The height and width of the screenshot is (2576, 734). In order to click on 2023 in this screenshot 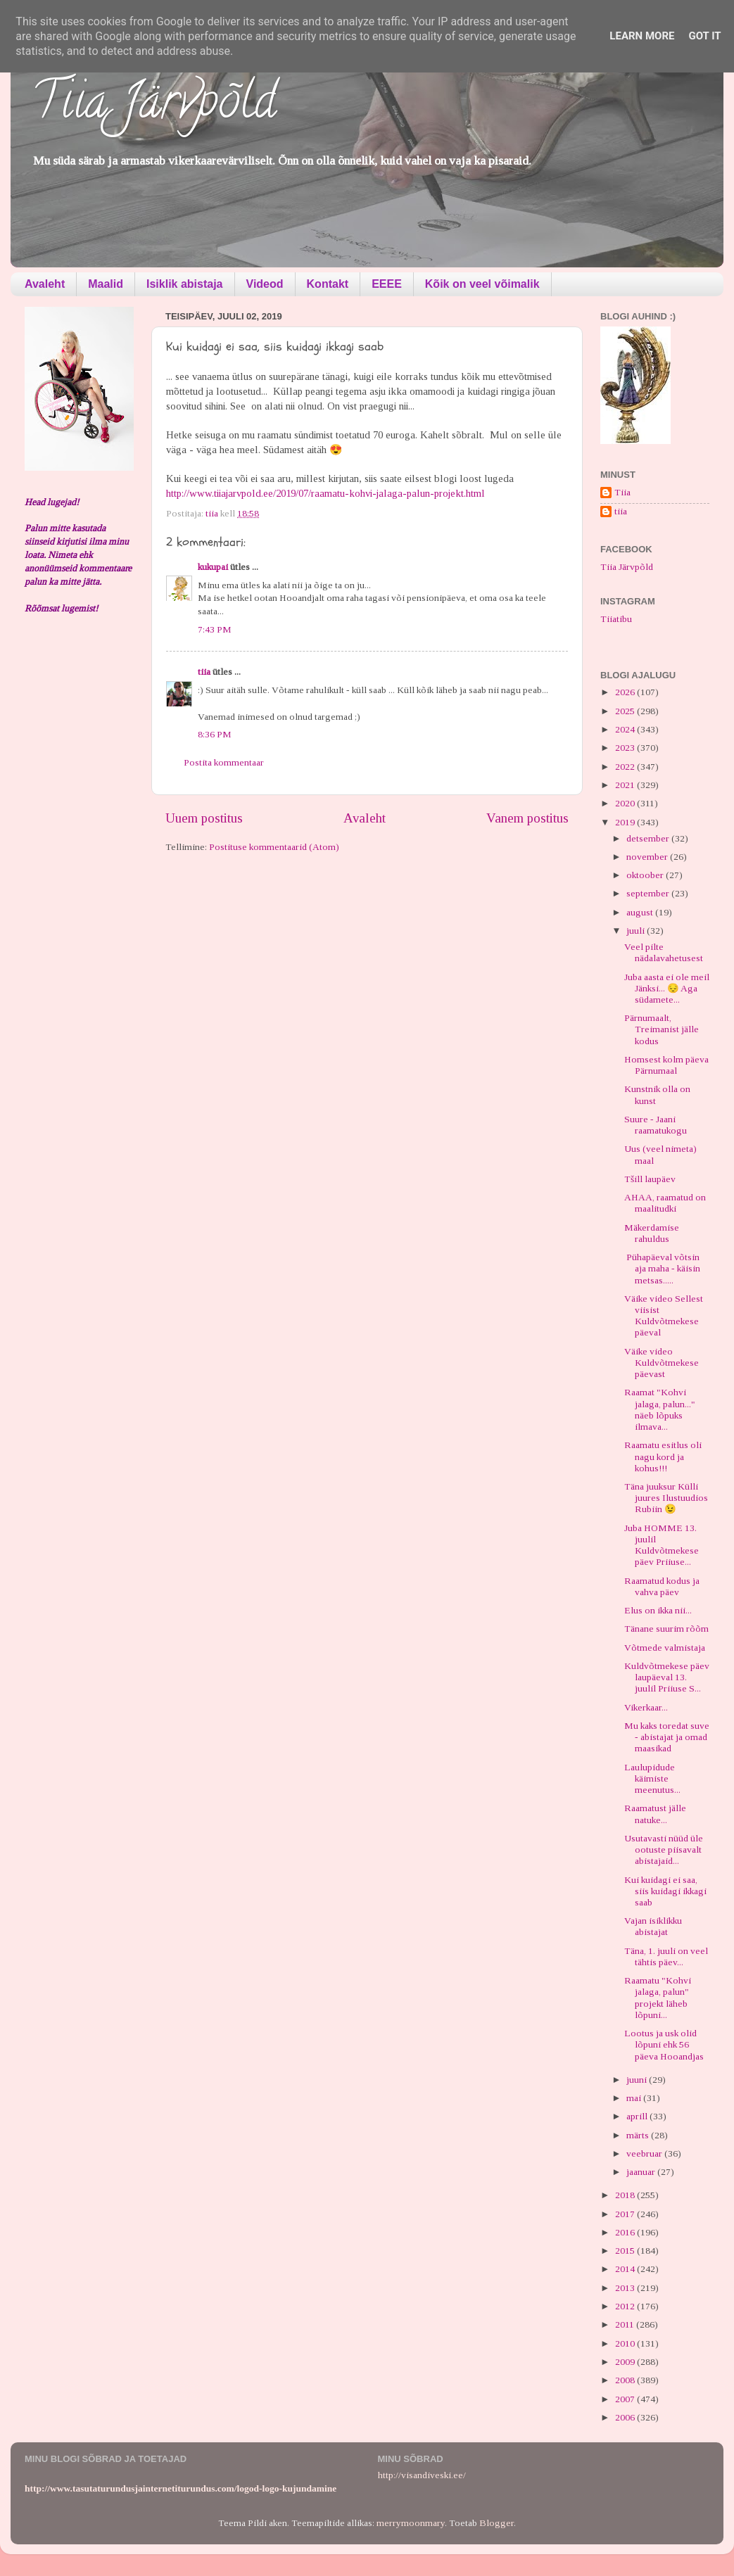, I will do `click(626, 747)`.